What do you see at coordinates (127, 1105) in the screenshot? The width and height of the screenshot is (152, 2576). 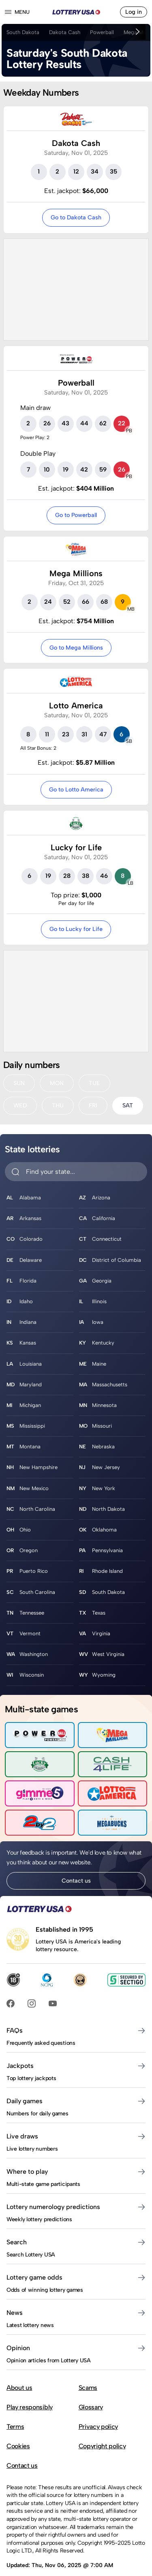 I see `SAT` at bounding box center [127, 1105].